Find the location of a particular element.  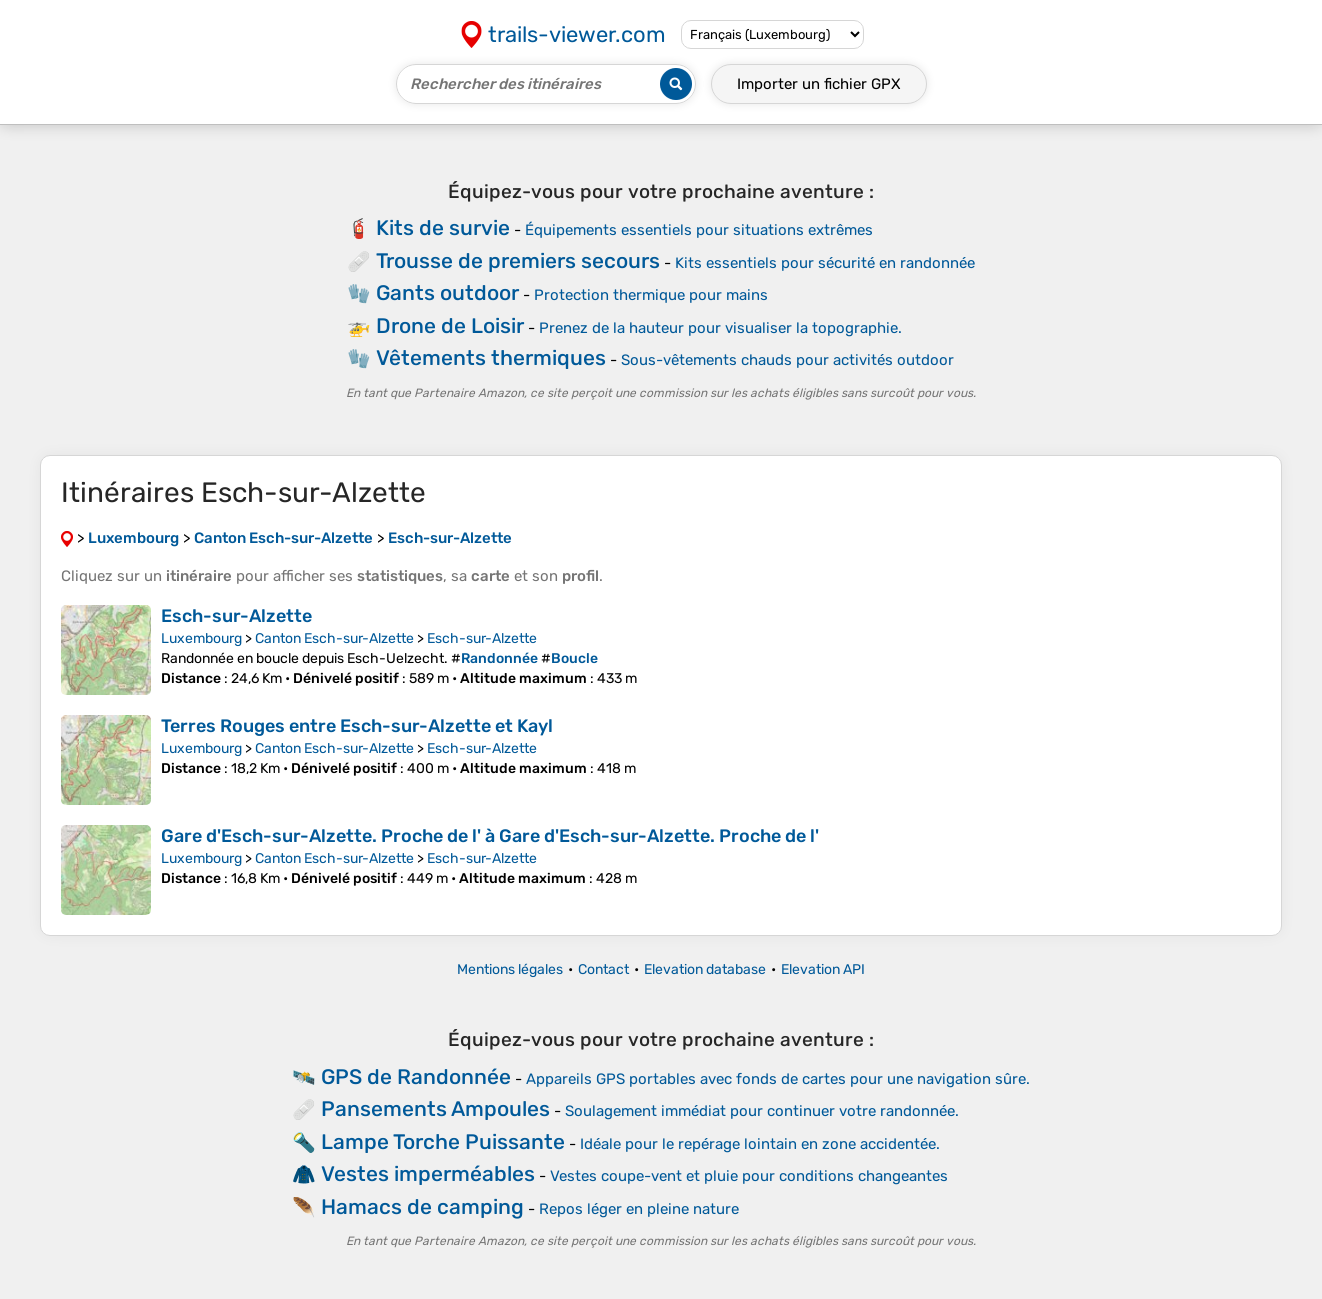

Luxembourg is located at coordinates (201, 638).